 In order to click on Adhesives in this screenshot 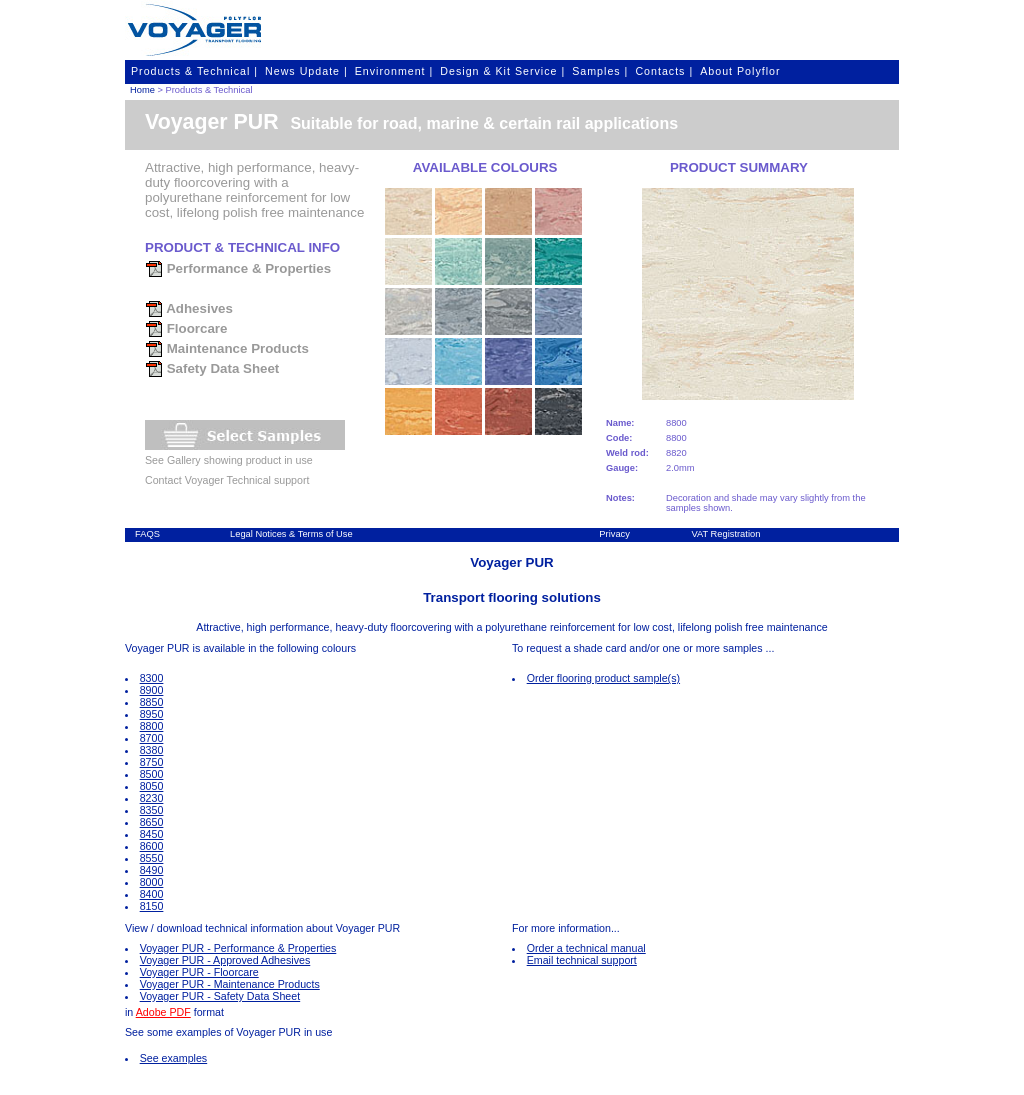, I will do `click(189, 308)`.